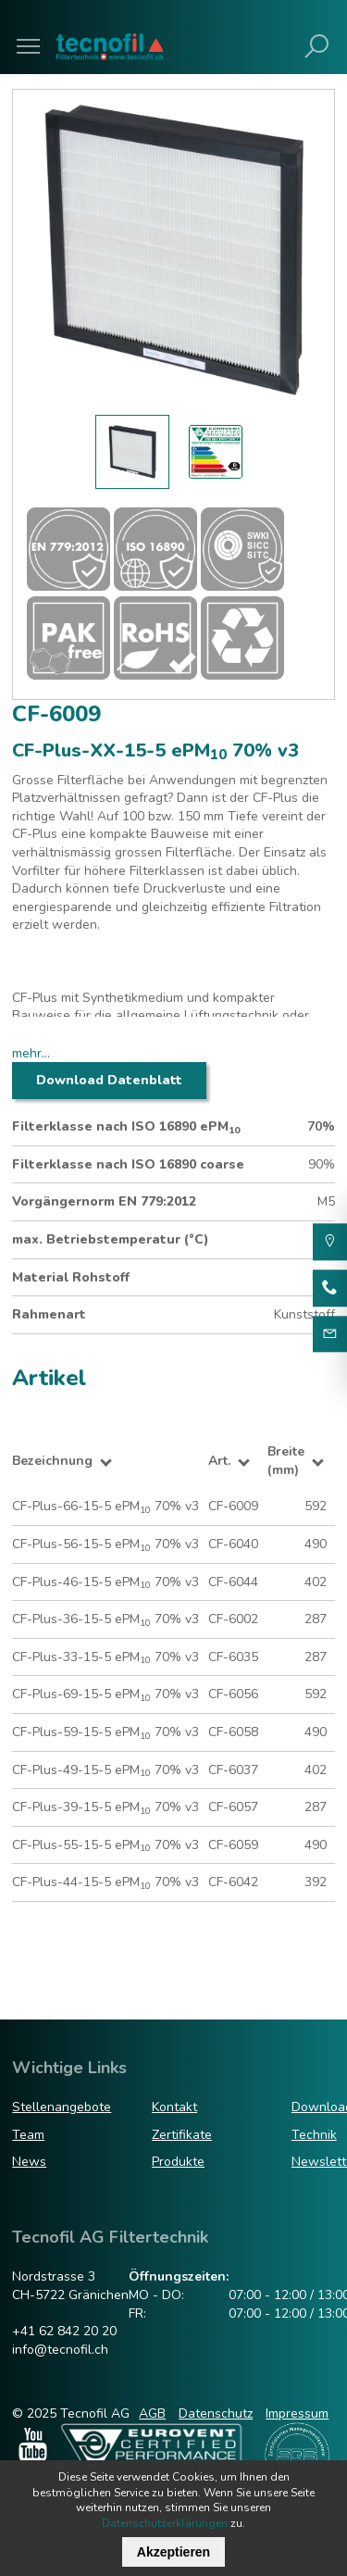 This screenshot has width=347, height=2576. I want to click on max. Betriebstemperatur (°C), so click(110, 1239).